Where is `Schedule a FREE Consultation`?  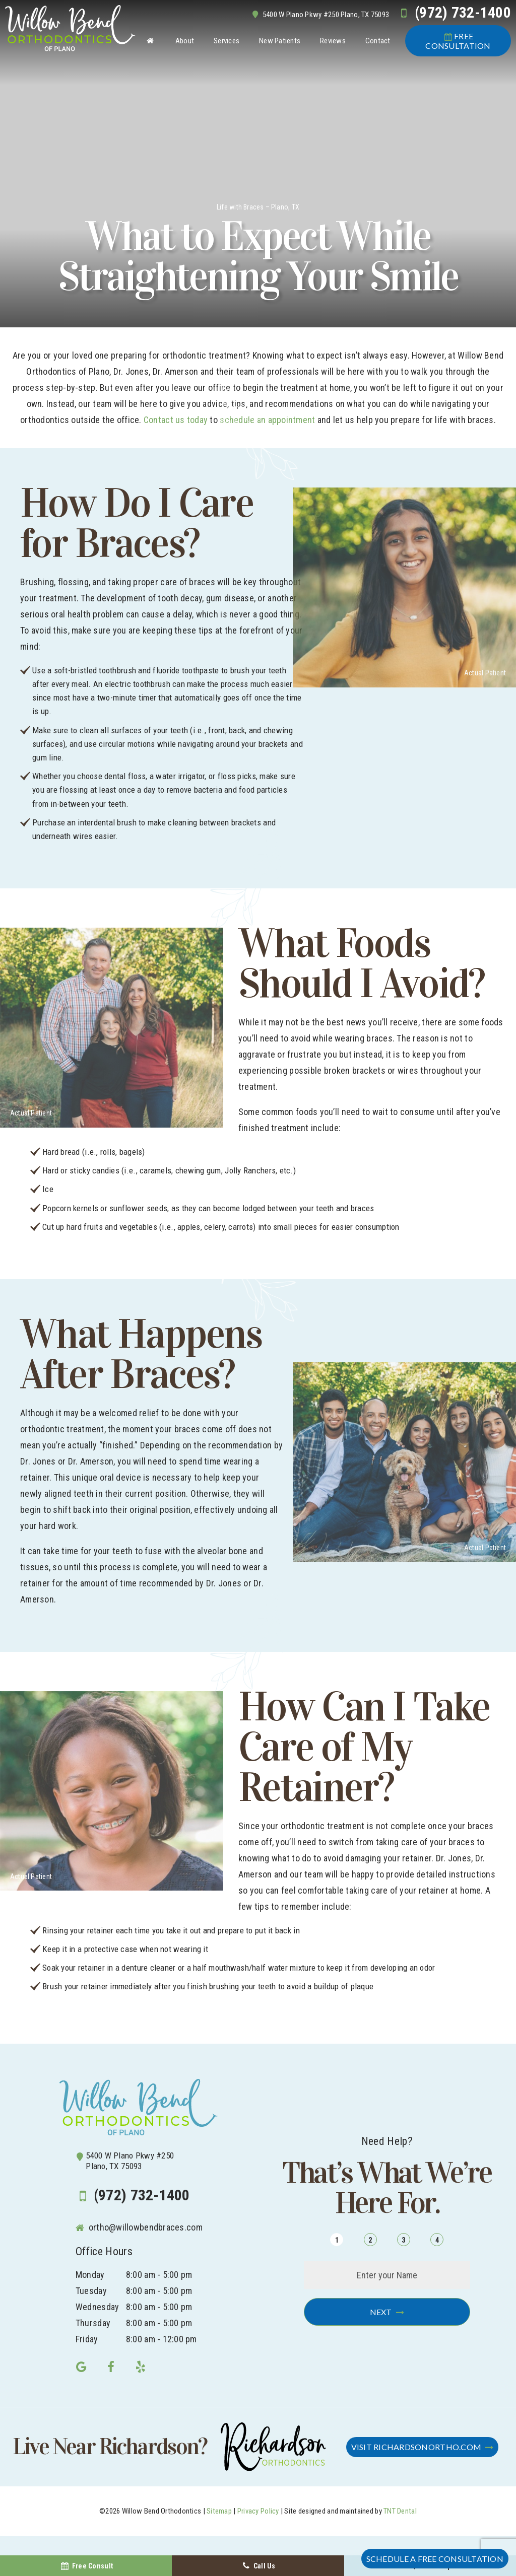
Schedule a FREE Consultation is located at coordinates (434, 2558).